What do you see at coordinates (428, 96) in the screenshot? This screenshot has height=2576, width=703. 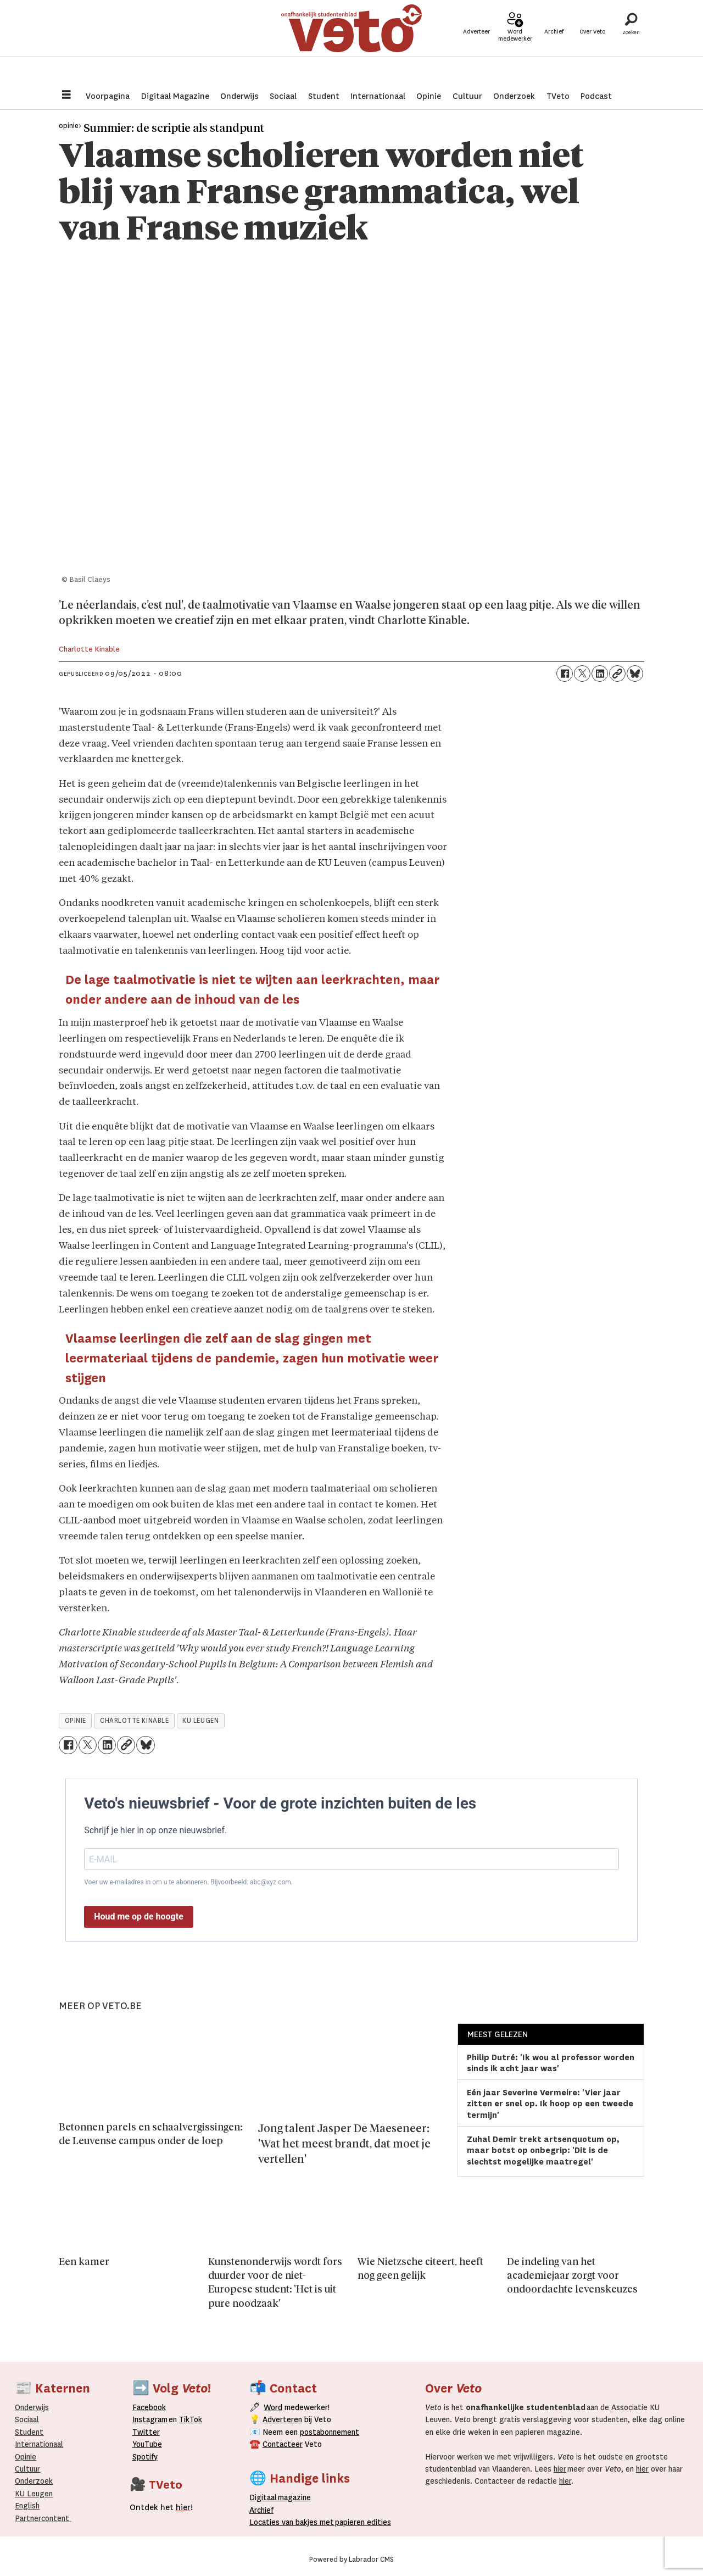 I see `Opinie` at bounding box center [428, 96].